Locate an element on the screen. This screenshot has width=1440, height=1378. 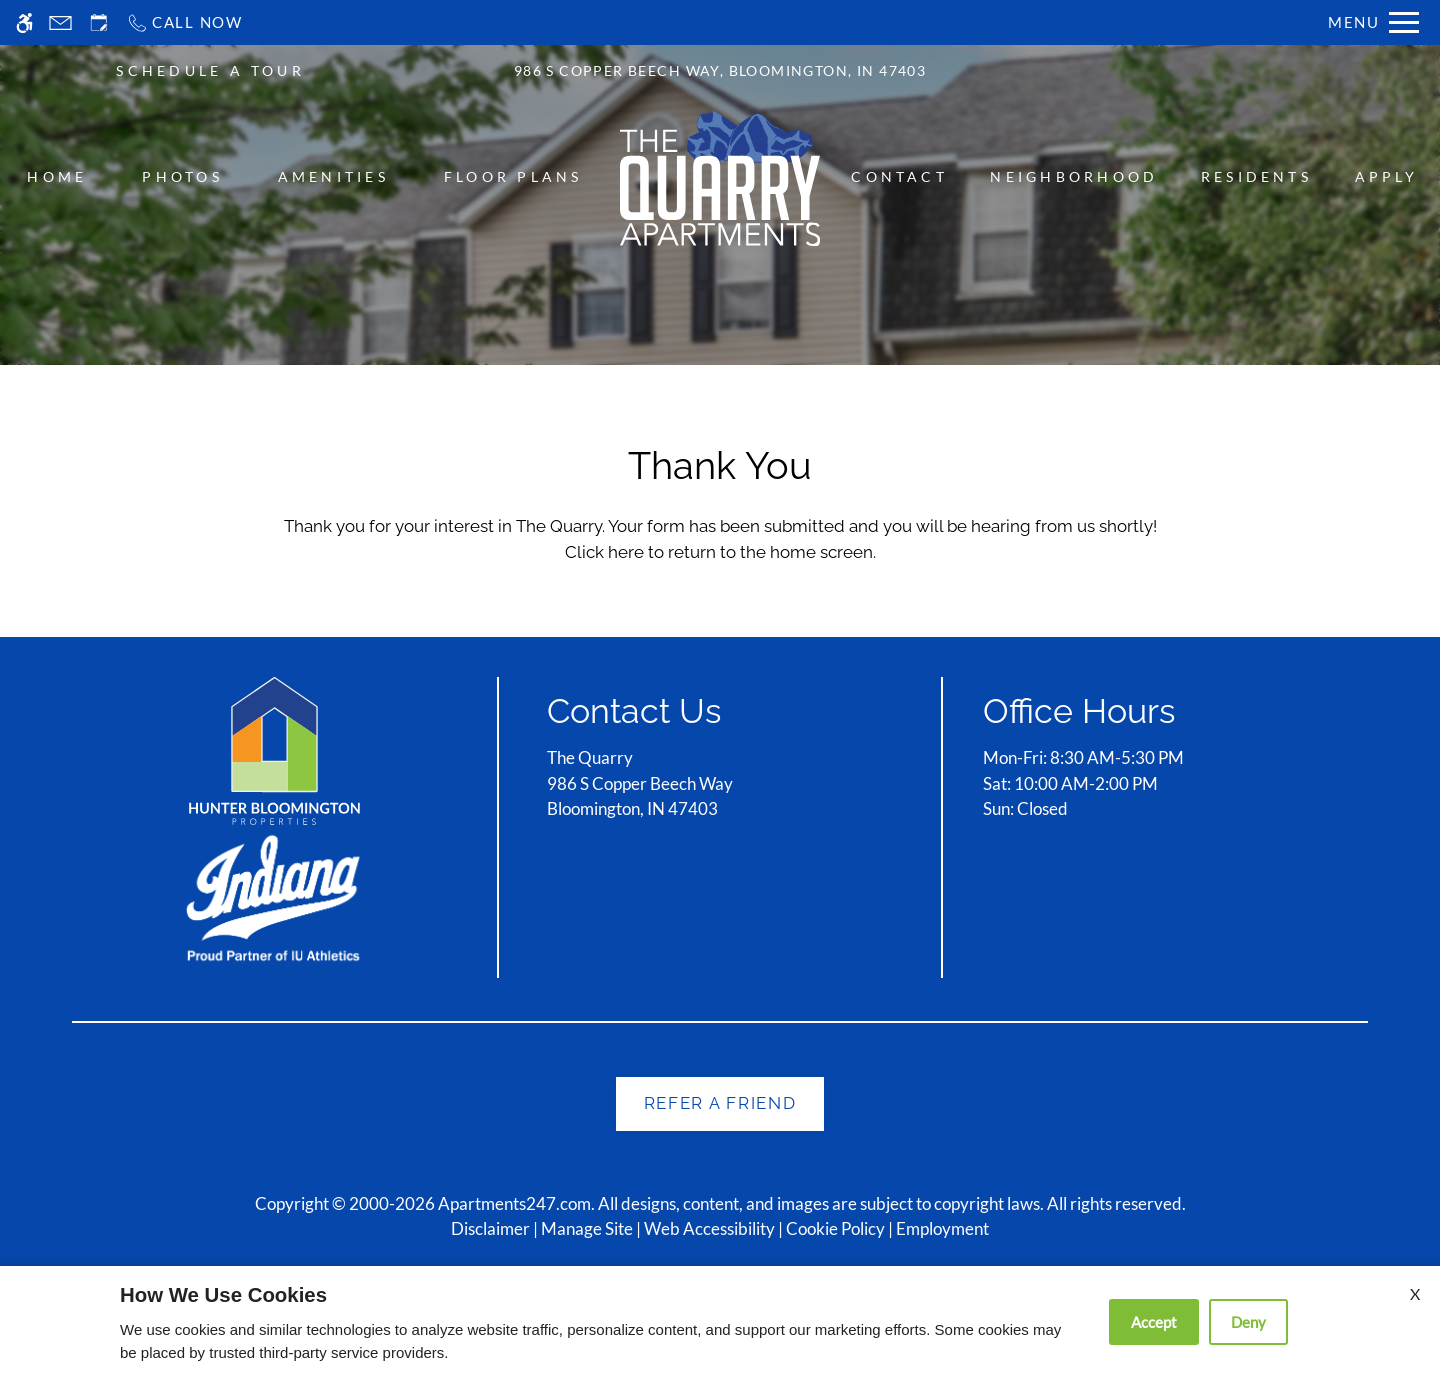
Neighborhood [menuitem] is located at coordinates (1074, 176).